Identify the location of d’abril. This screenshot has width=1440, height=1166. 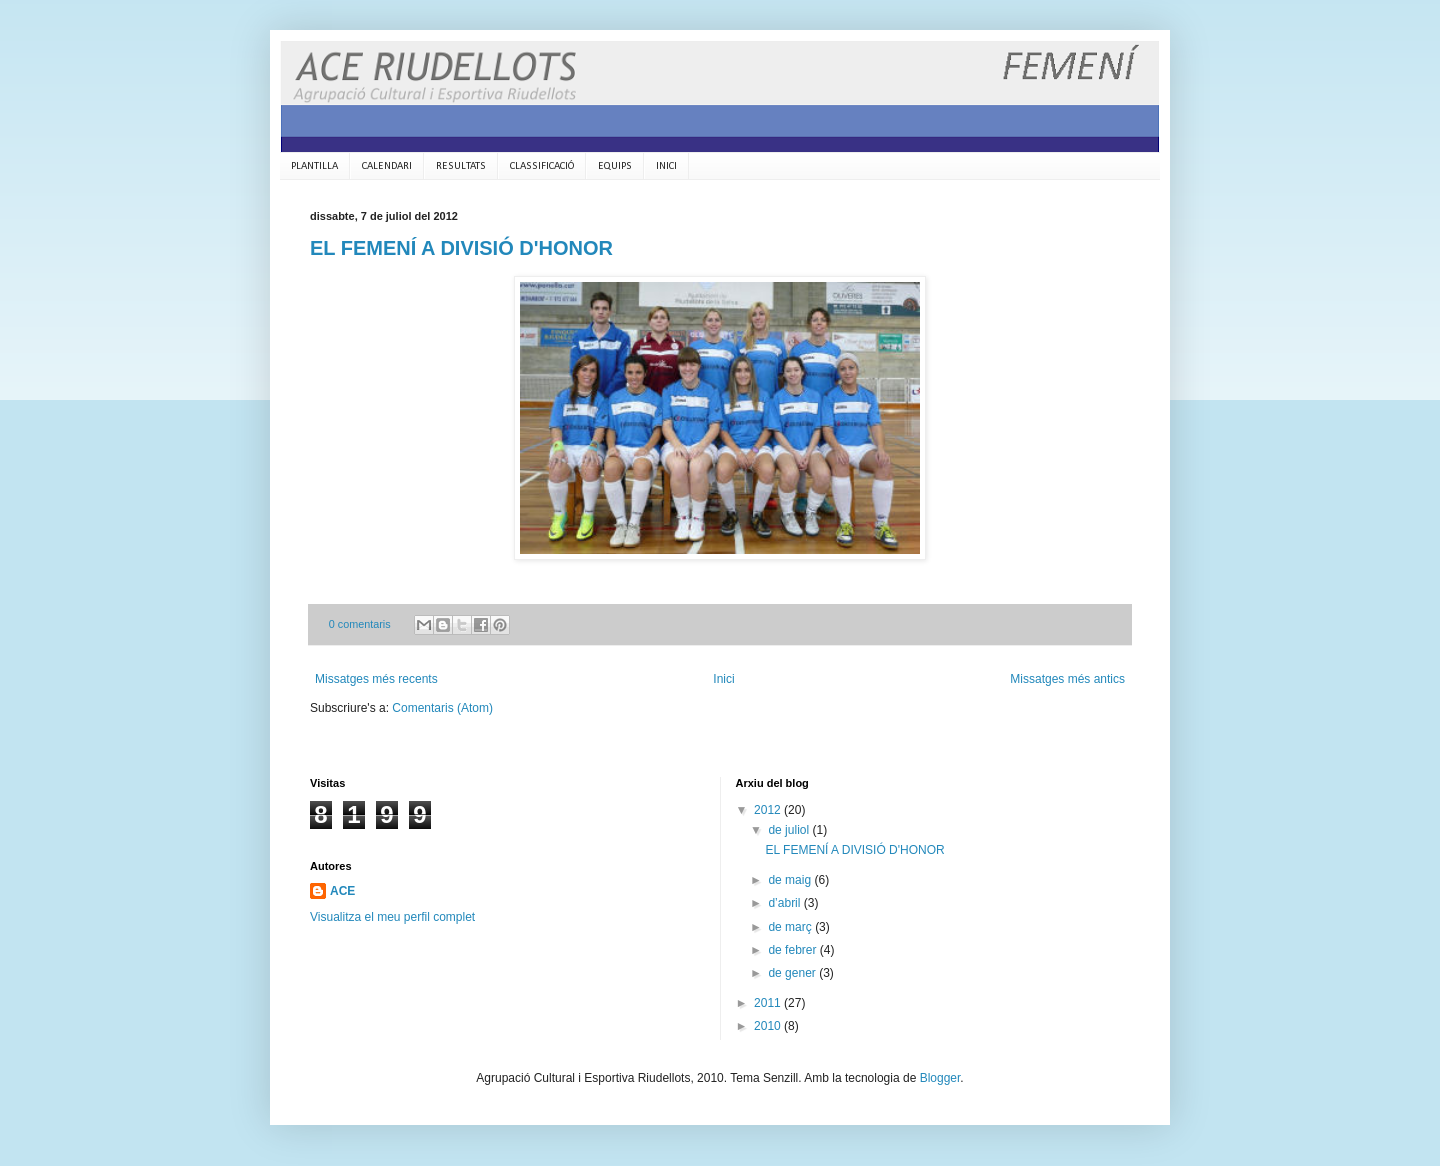
(785, 903).